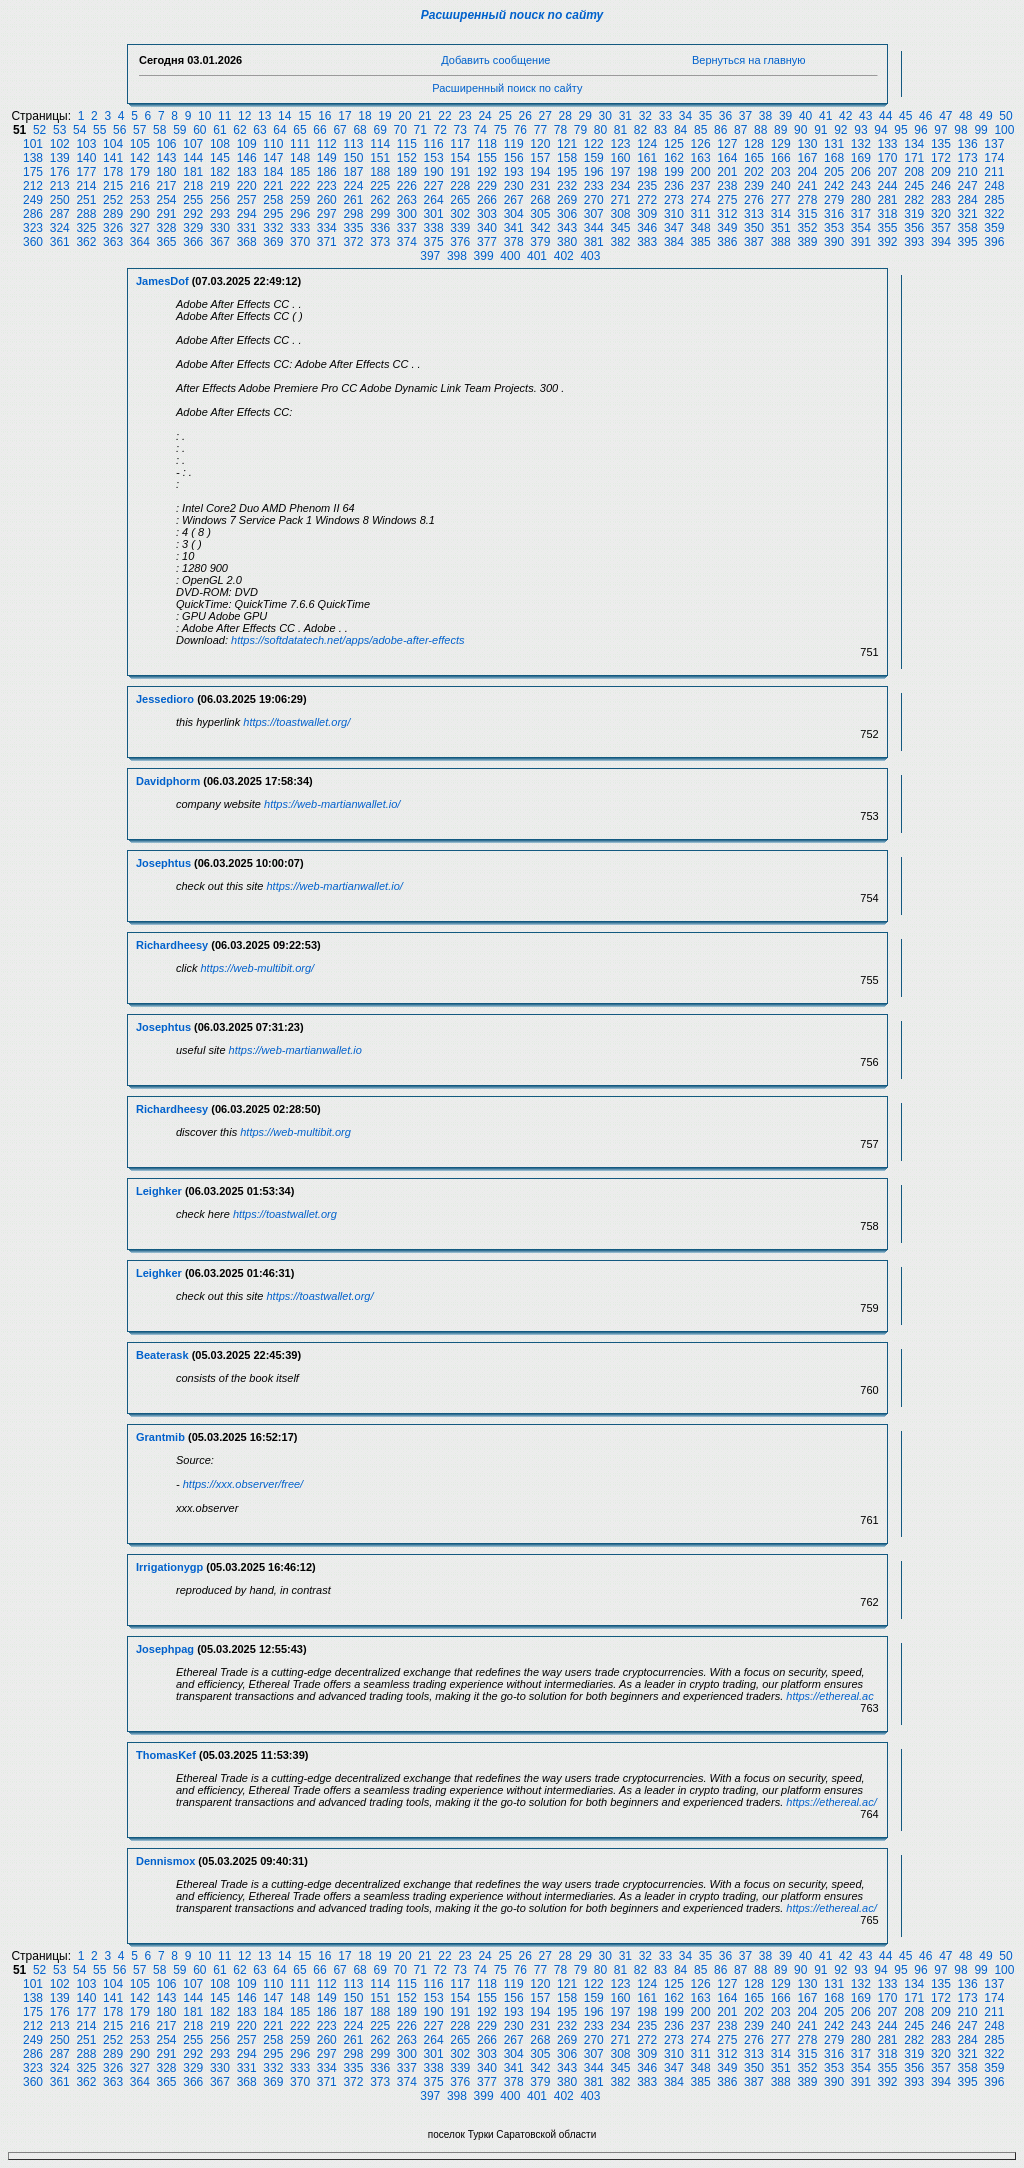  What do you see at coordinates (219, 130) in the screenshot?
I see `61` at bounding box center [219, 130].